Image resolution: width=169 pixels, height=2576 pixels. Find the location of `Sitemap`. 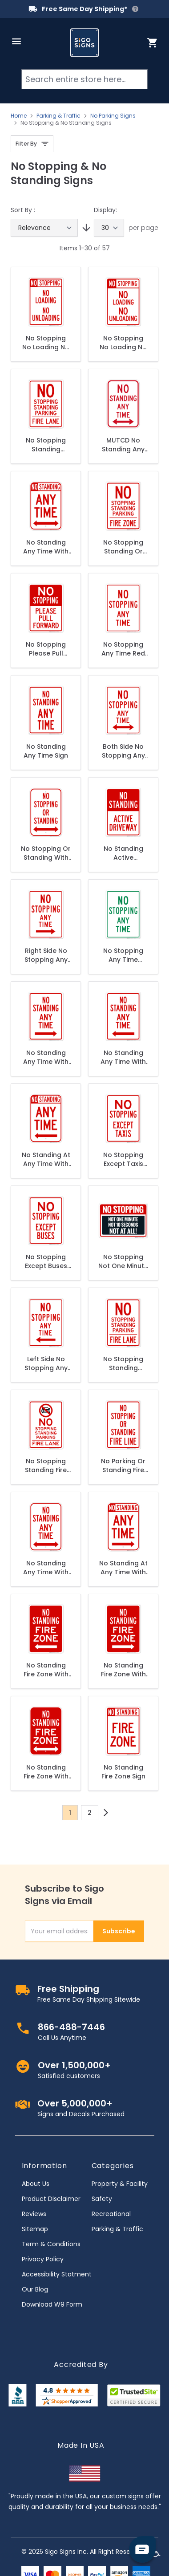

Sitemap is located at coordinates (35, 2228).